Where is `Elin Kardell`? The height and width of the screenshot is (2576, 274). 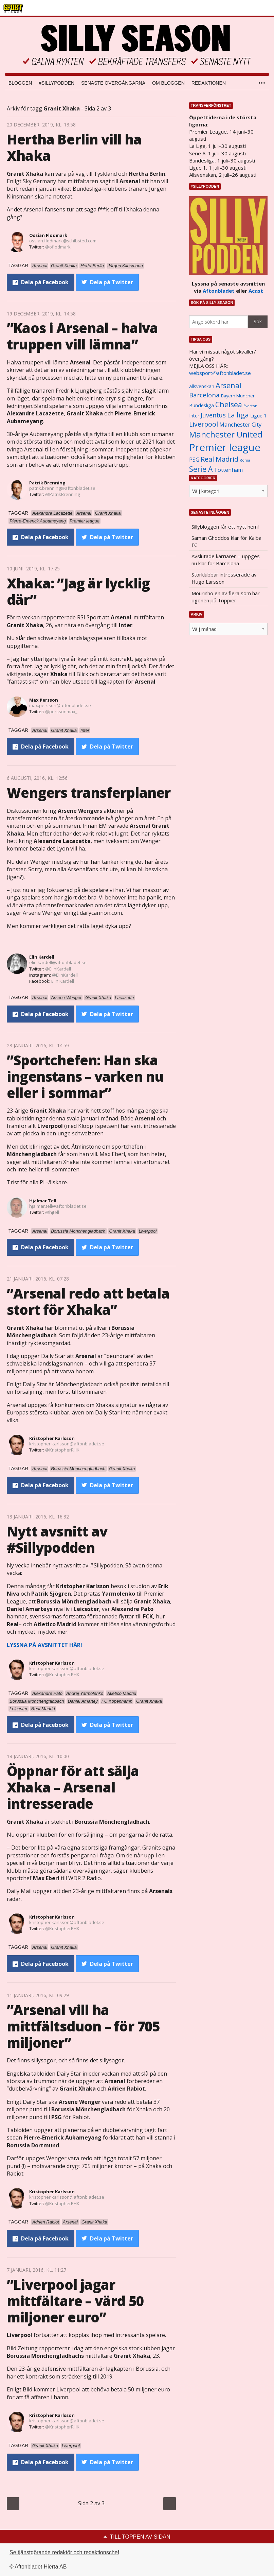
Elin Kardell is located at coordinates (41, 957).